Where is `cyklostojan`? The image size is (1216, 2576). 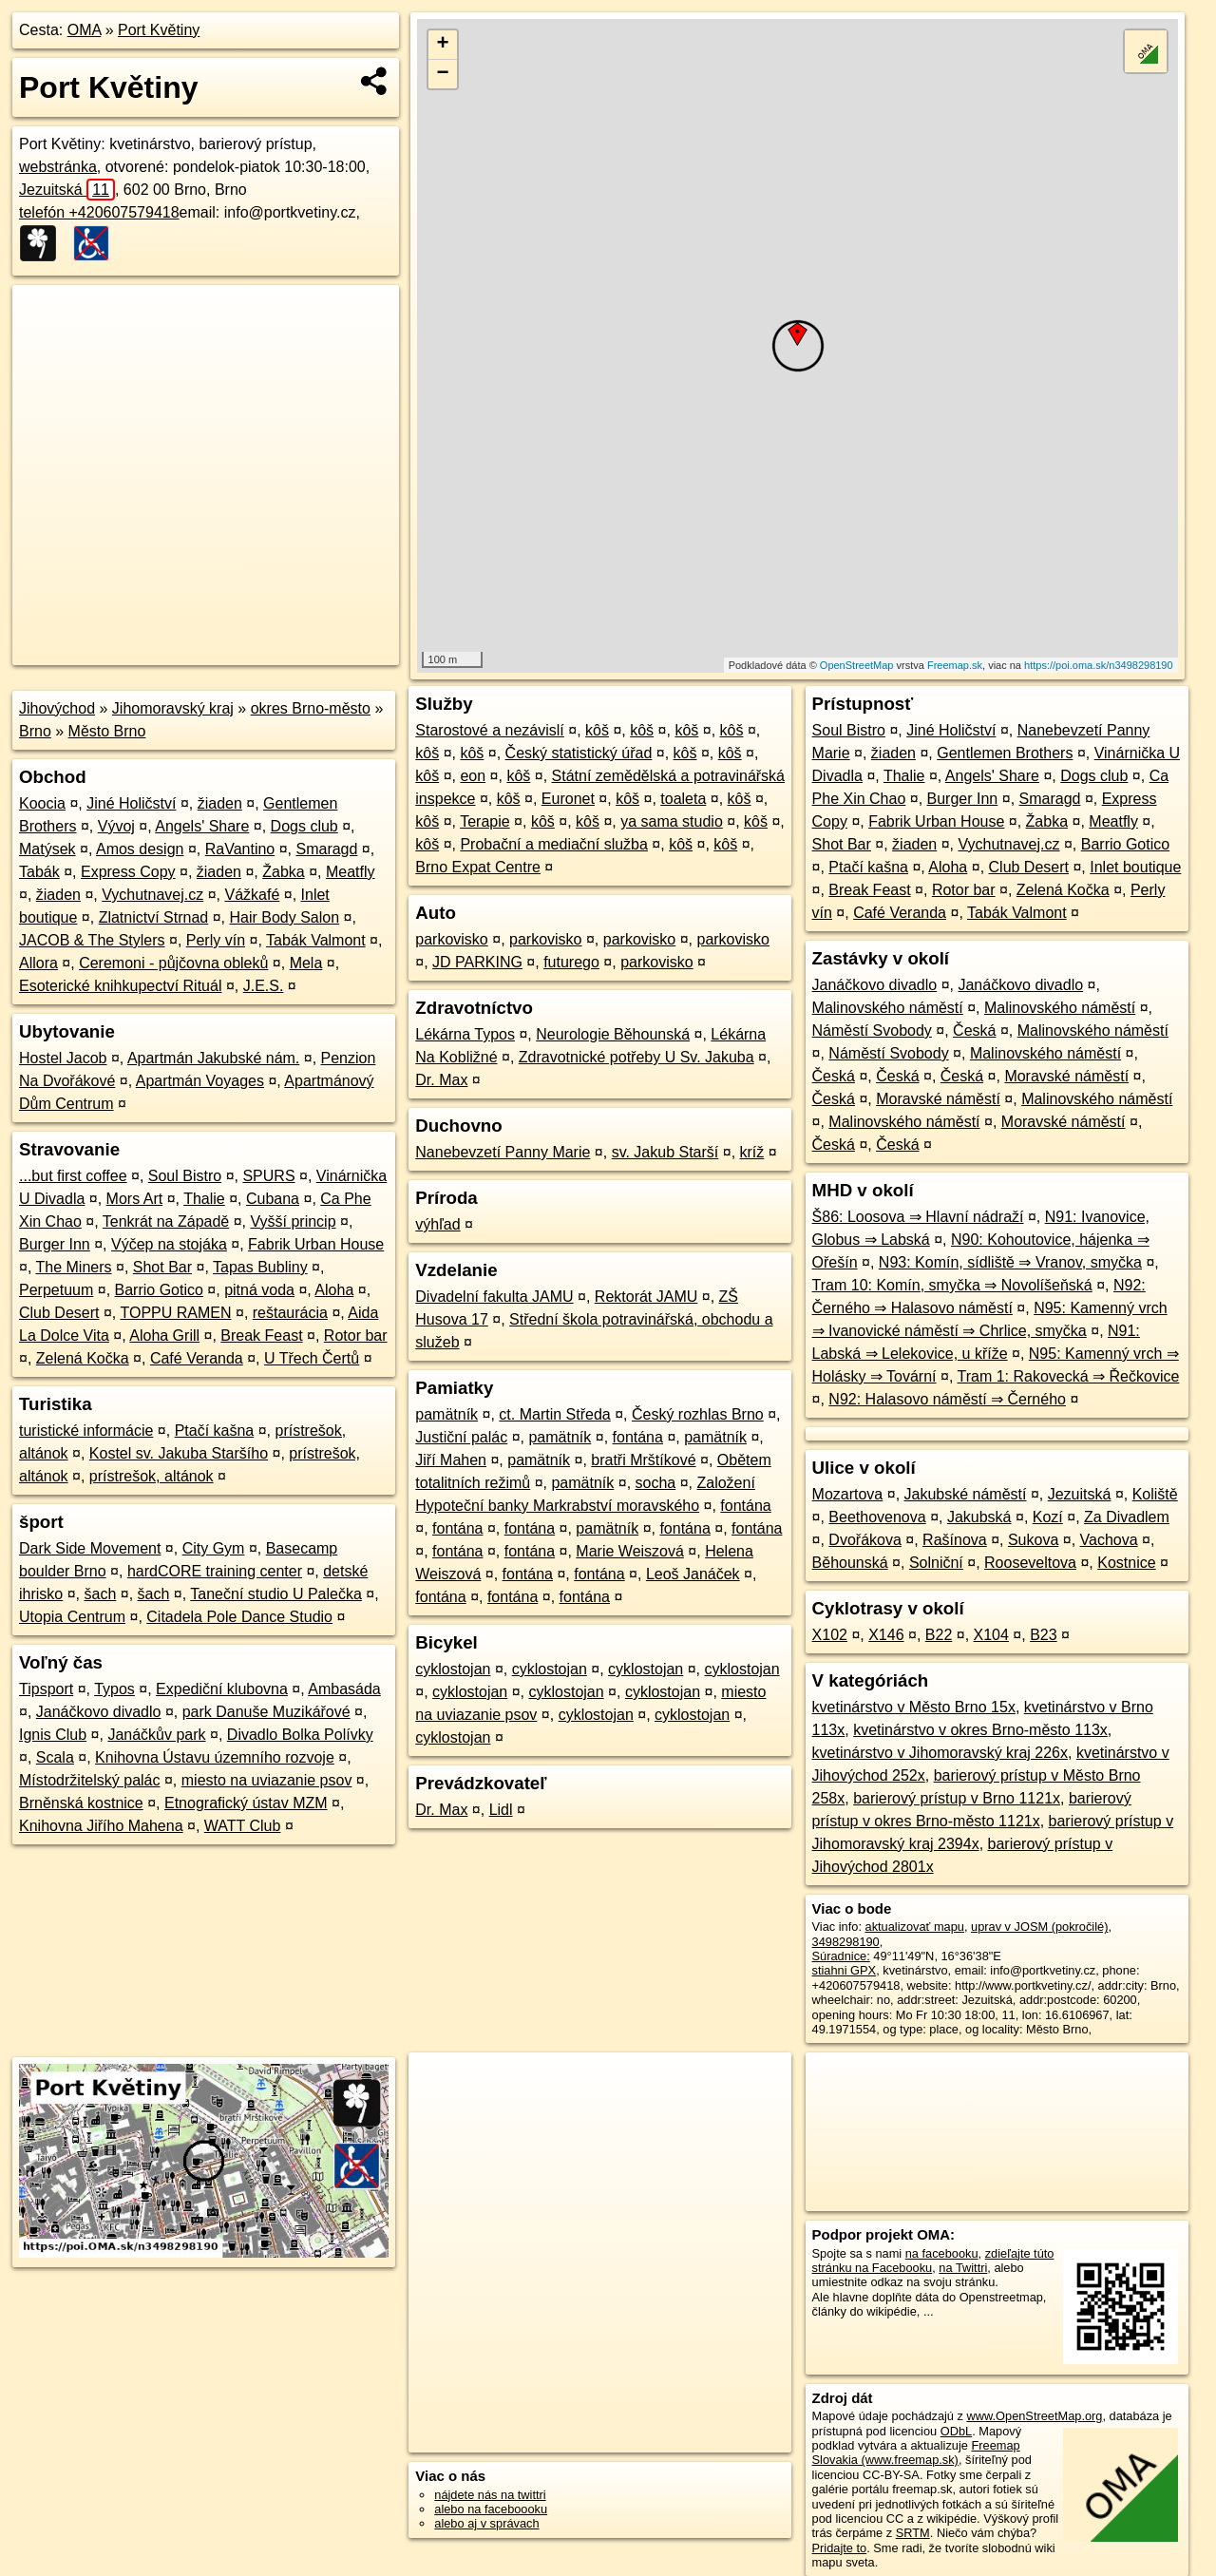 cyklostojan is located at coordinates (452, 1669).